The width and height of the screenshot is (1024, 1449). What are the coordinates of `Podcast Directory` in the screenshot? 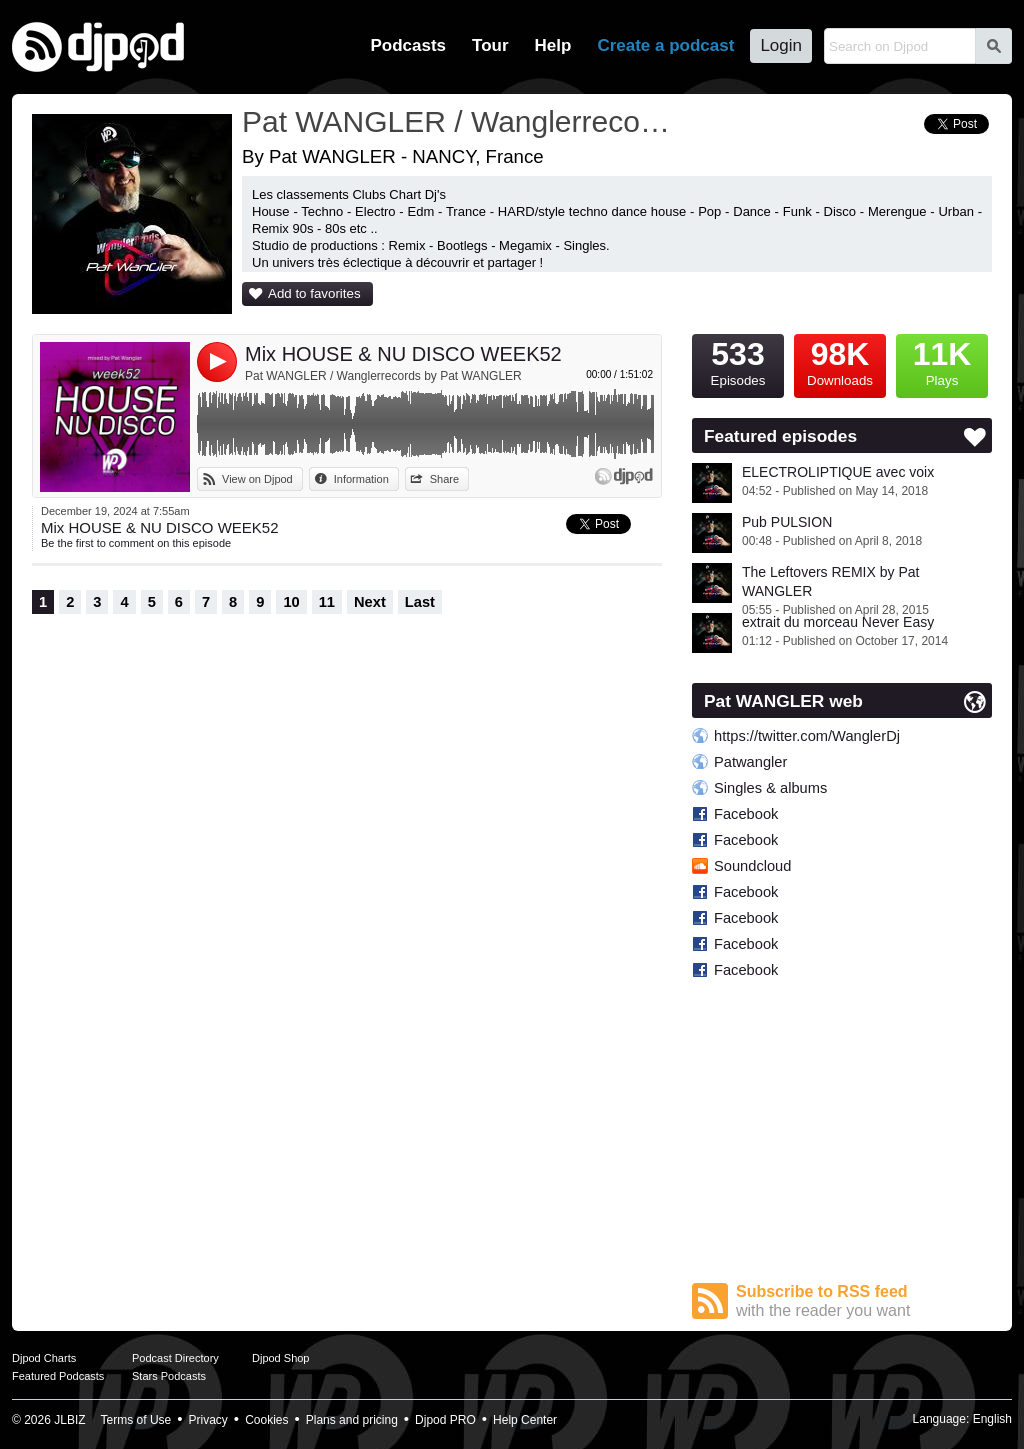 It's located at (175, 1358).